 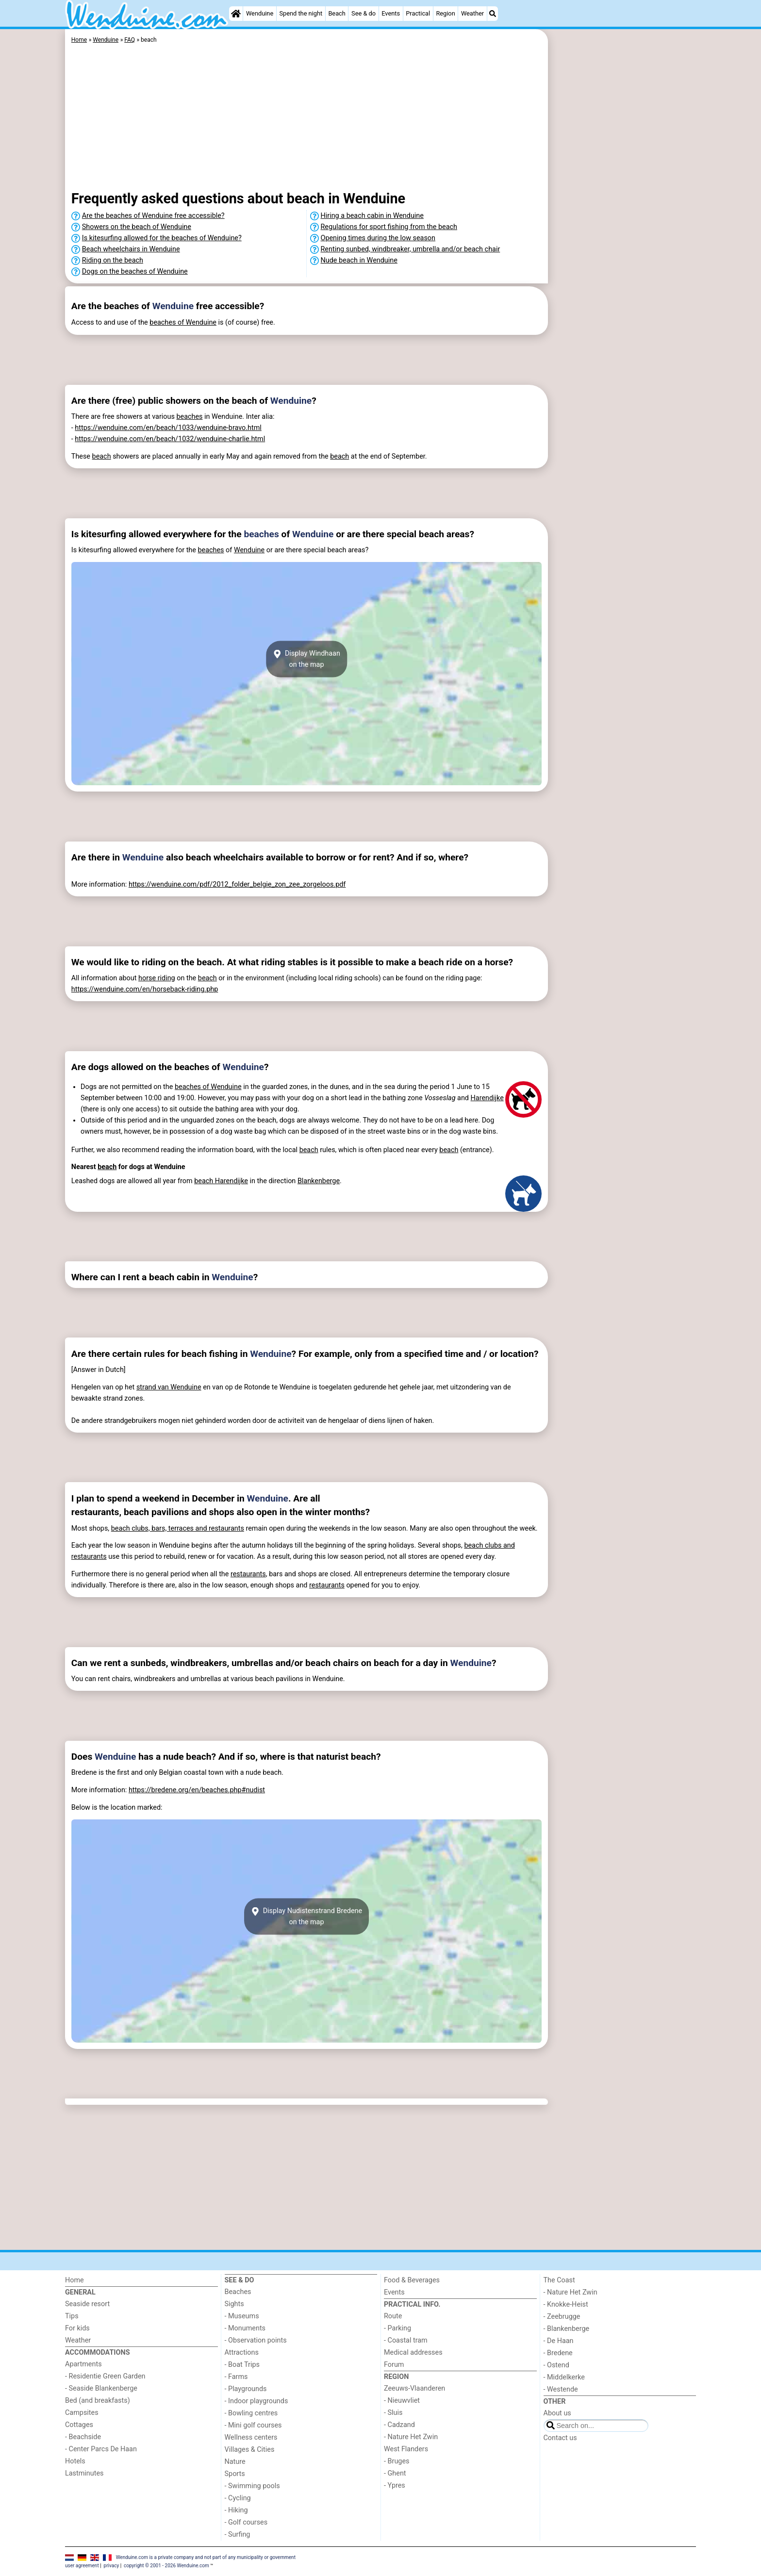 What do you see at coordinates (234, 2304) in the screenshot?
I see `Sights` at bounding box center [234, 2304].